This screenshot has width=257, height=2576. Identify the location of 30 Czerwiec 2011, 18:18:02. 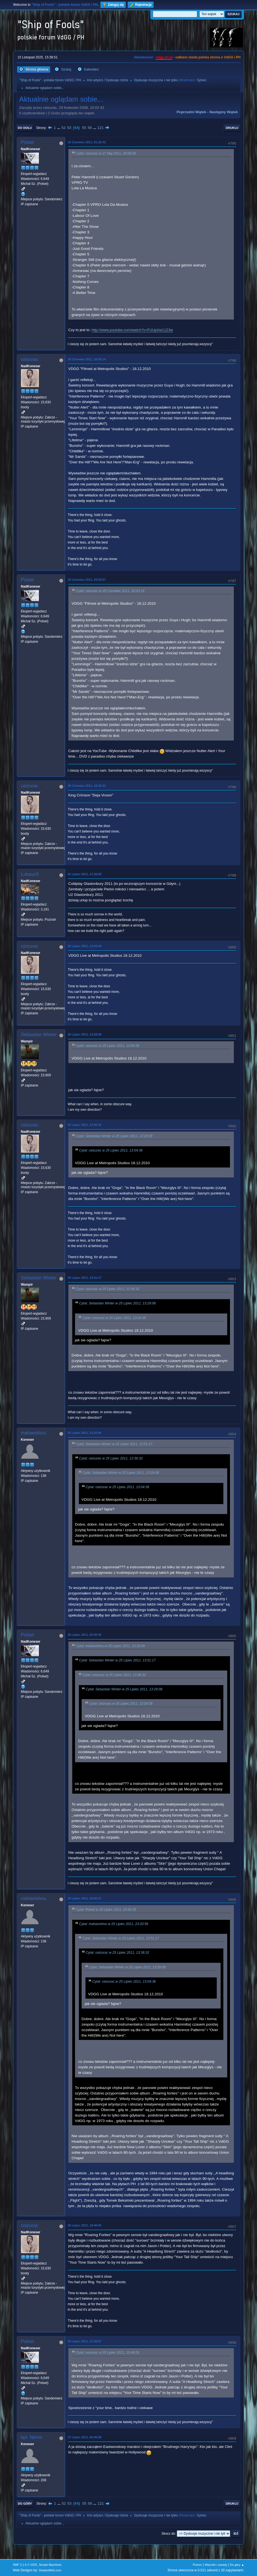
(87, 785).